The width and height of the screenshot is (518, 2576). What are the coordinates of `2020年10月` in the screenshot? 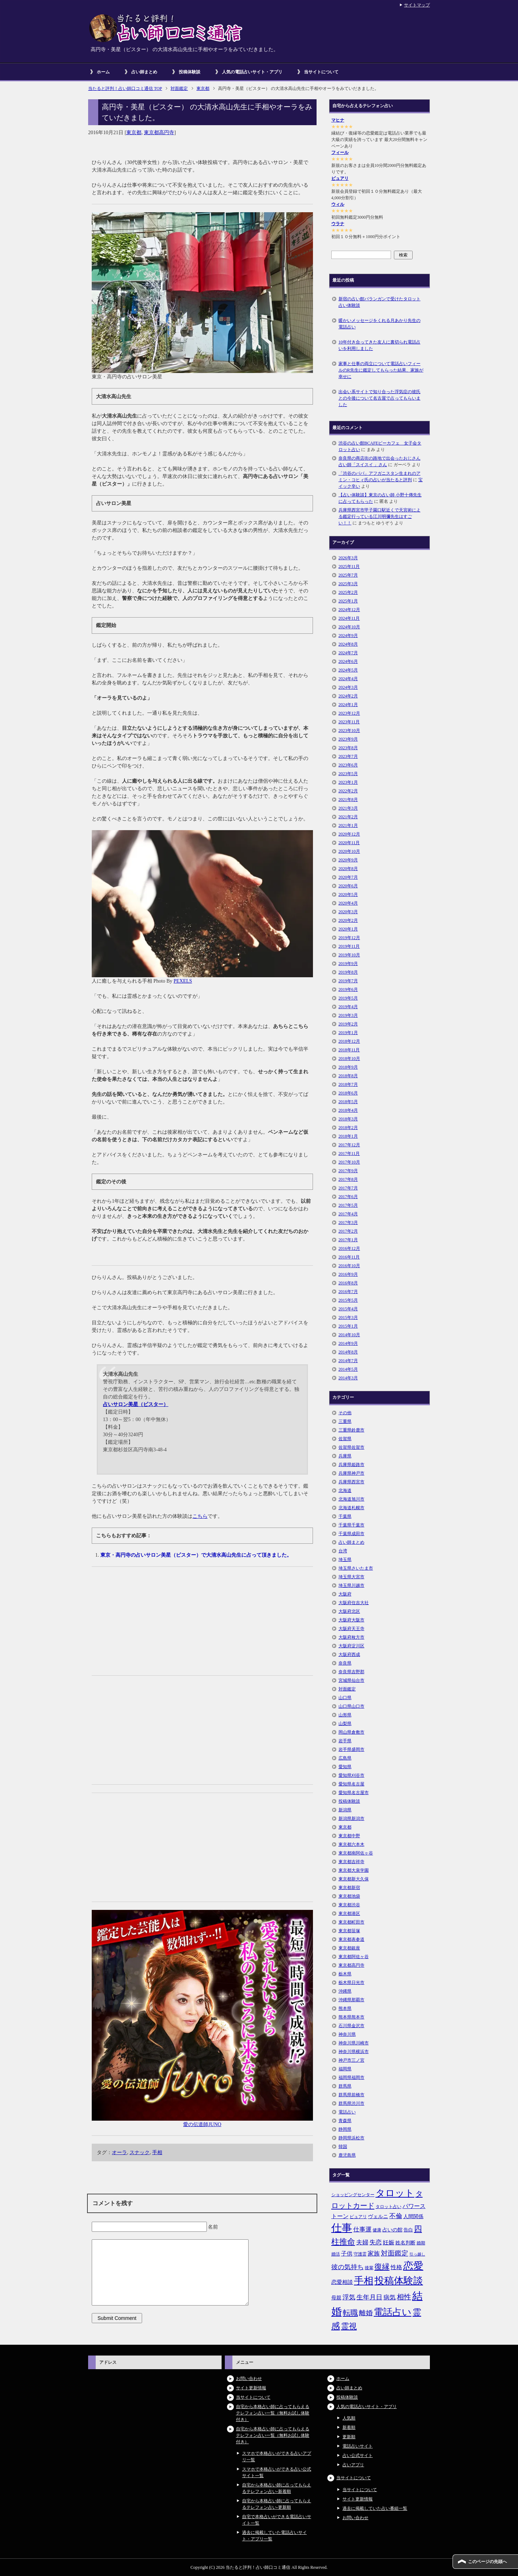 It's located at (349, 851).